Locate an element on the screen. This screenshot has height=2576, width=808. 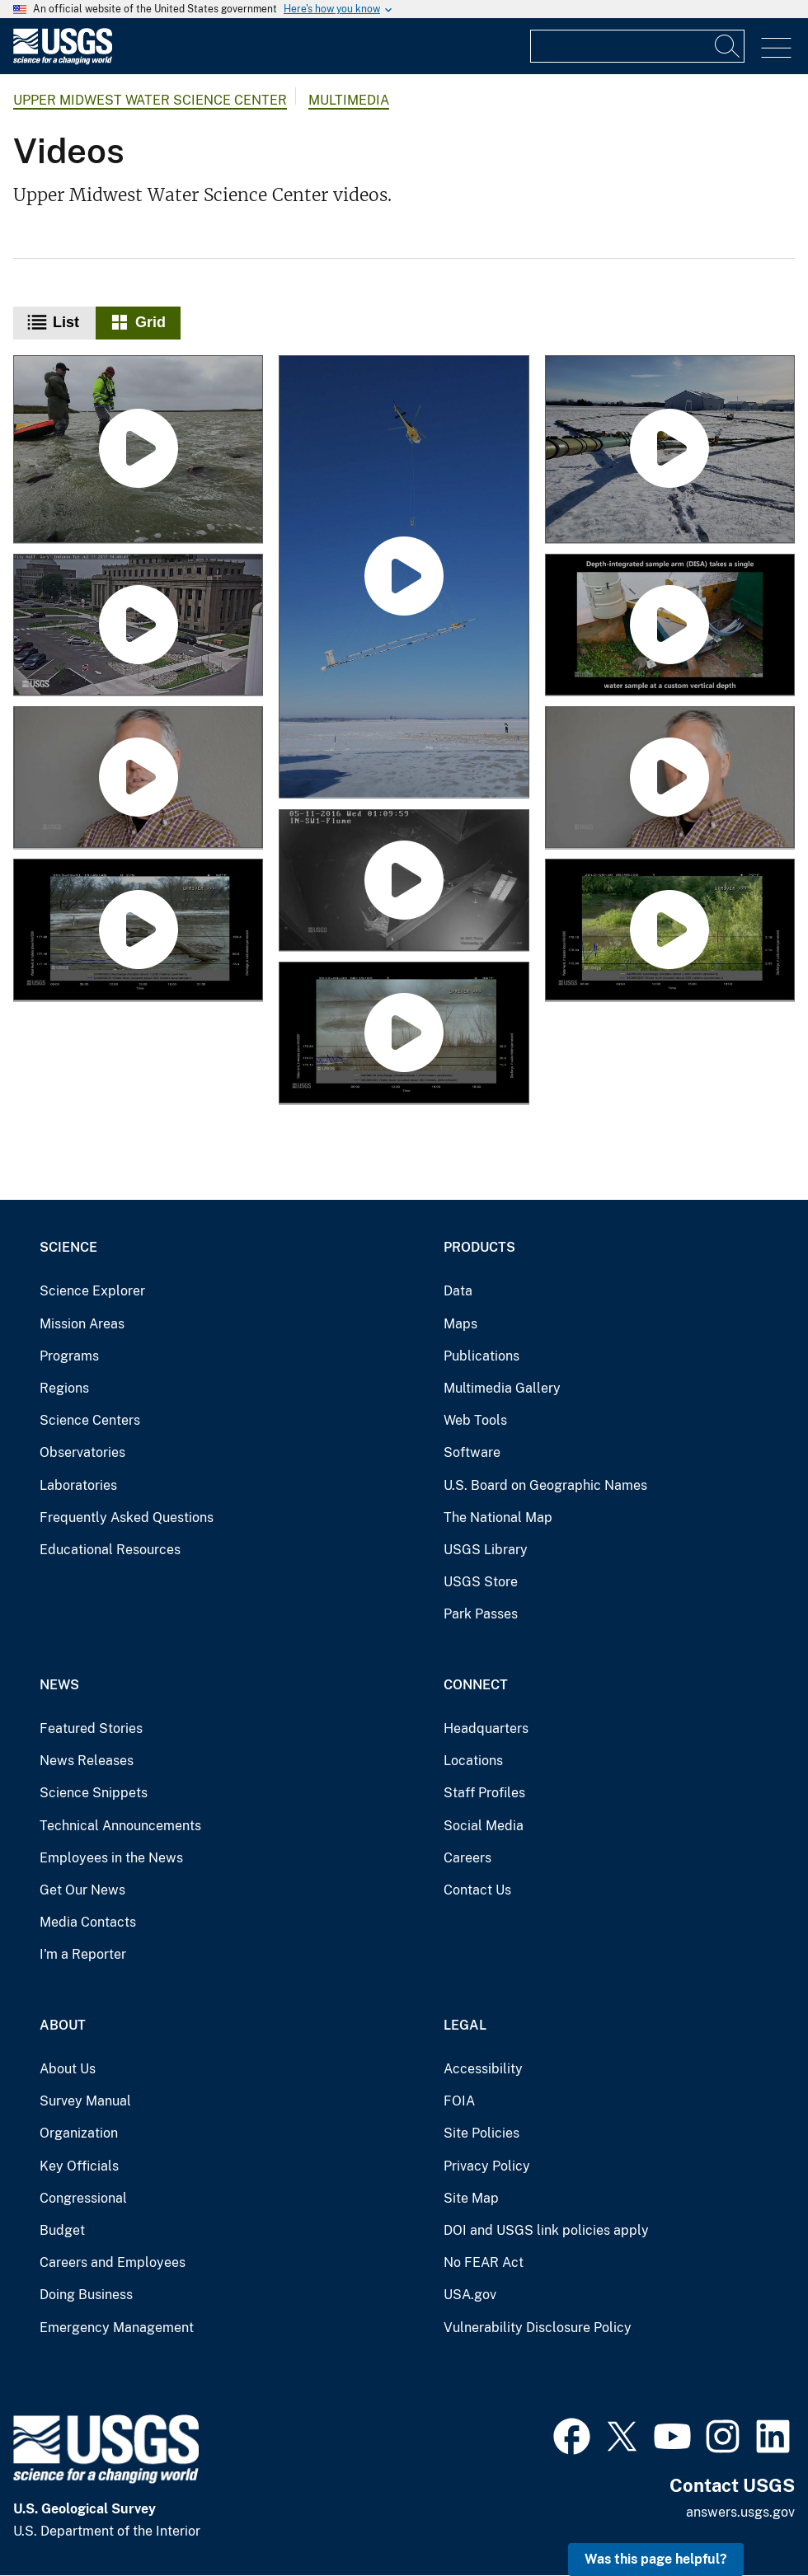
Connect is located at coordinates (476, 1685).